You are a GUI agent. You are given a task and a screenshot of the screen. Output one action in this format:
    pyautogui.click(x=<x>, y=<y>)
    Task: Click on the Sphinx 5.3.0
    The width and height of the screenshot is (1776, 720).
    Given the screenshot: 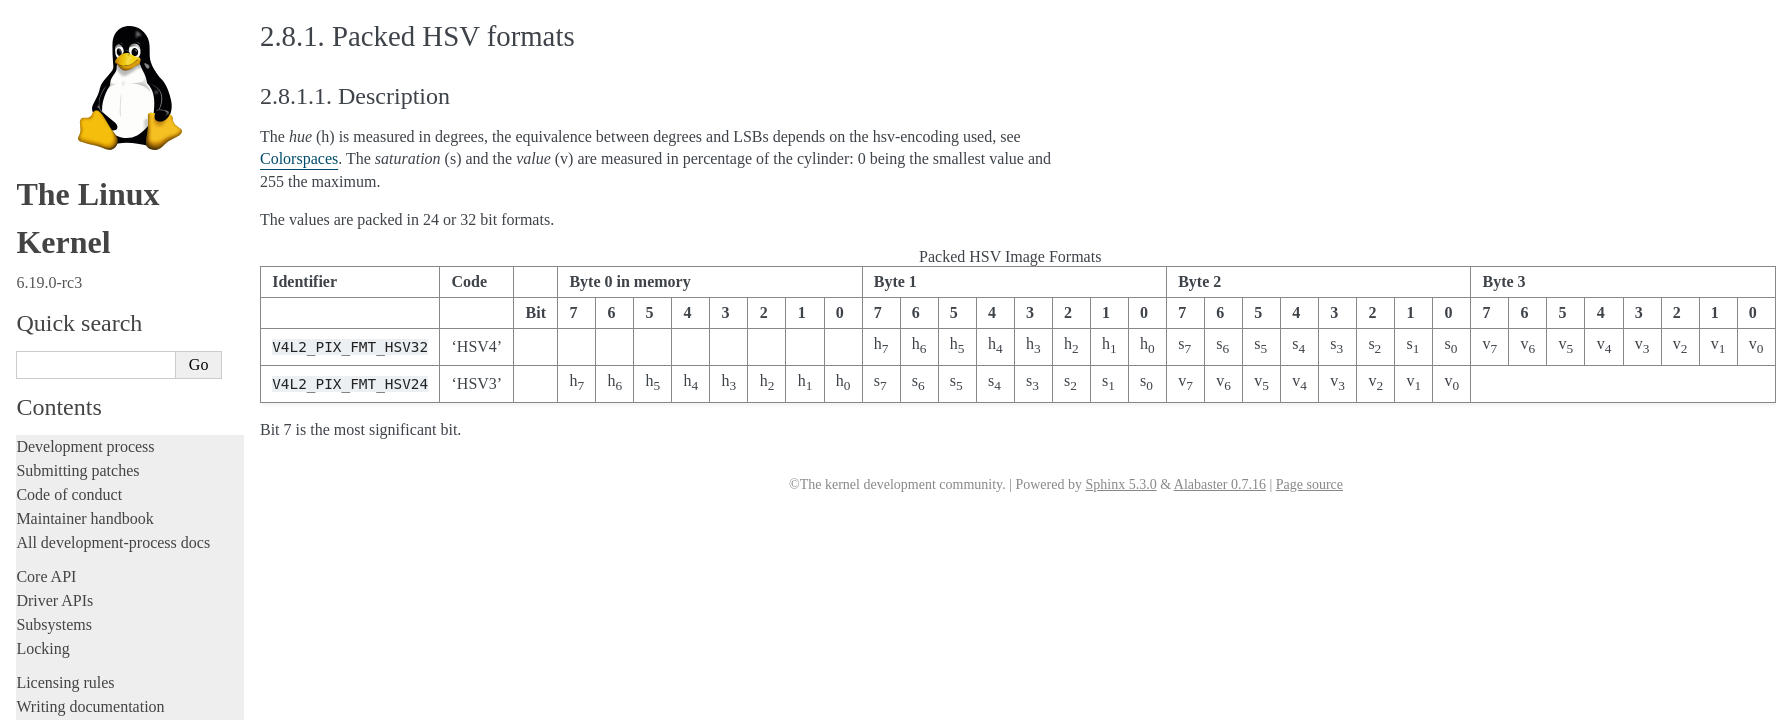 What is the action you would take?
    pyautogui.click(x=1120, y=484)
    